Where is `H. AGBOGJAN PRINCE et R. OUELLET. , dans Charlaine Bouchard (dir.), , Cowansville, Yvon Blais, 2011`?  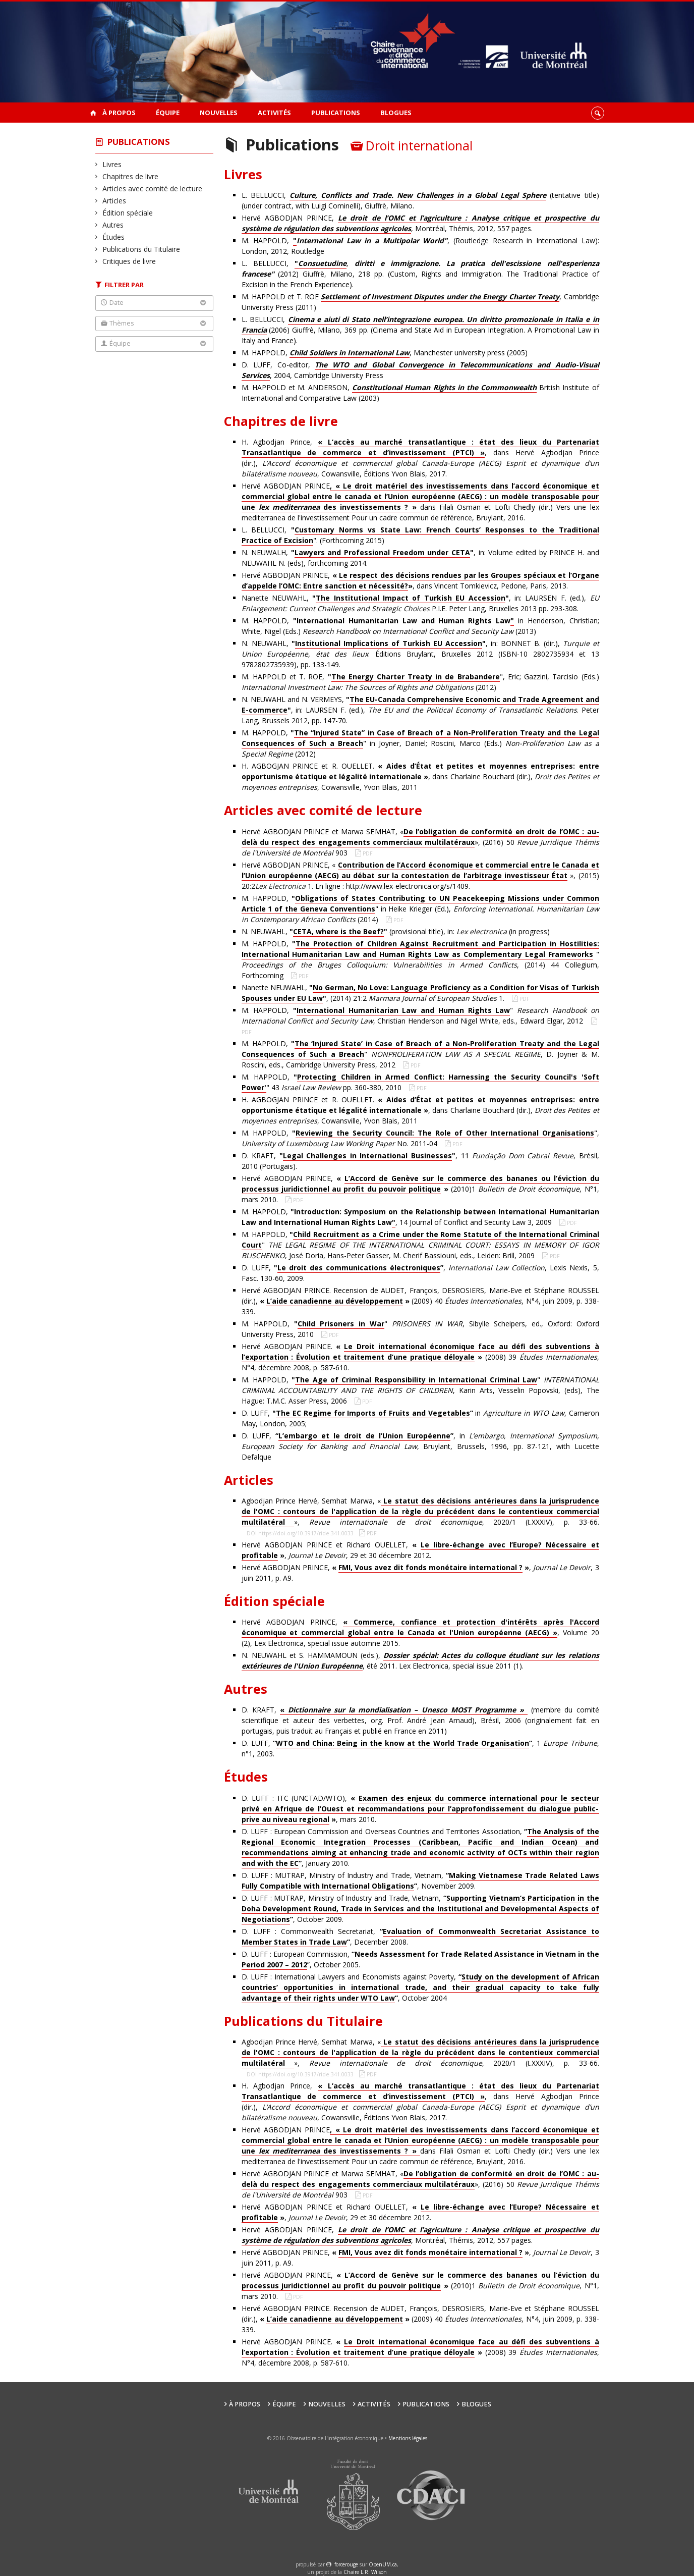 H. AGBOGJAN PRINCE et R. OUELLET. , dans Charlaine Bouchard (dir.), , Cowansville, Yvon Blais, 2011 is located at coordinates (420, 776).